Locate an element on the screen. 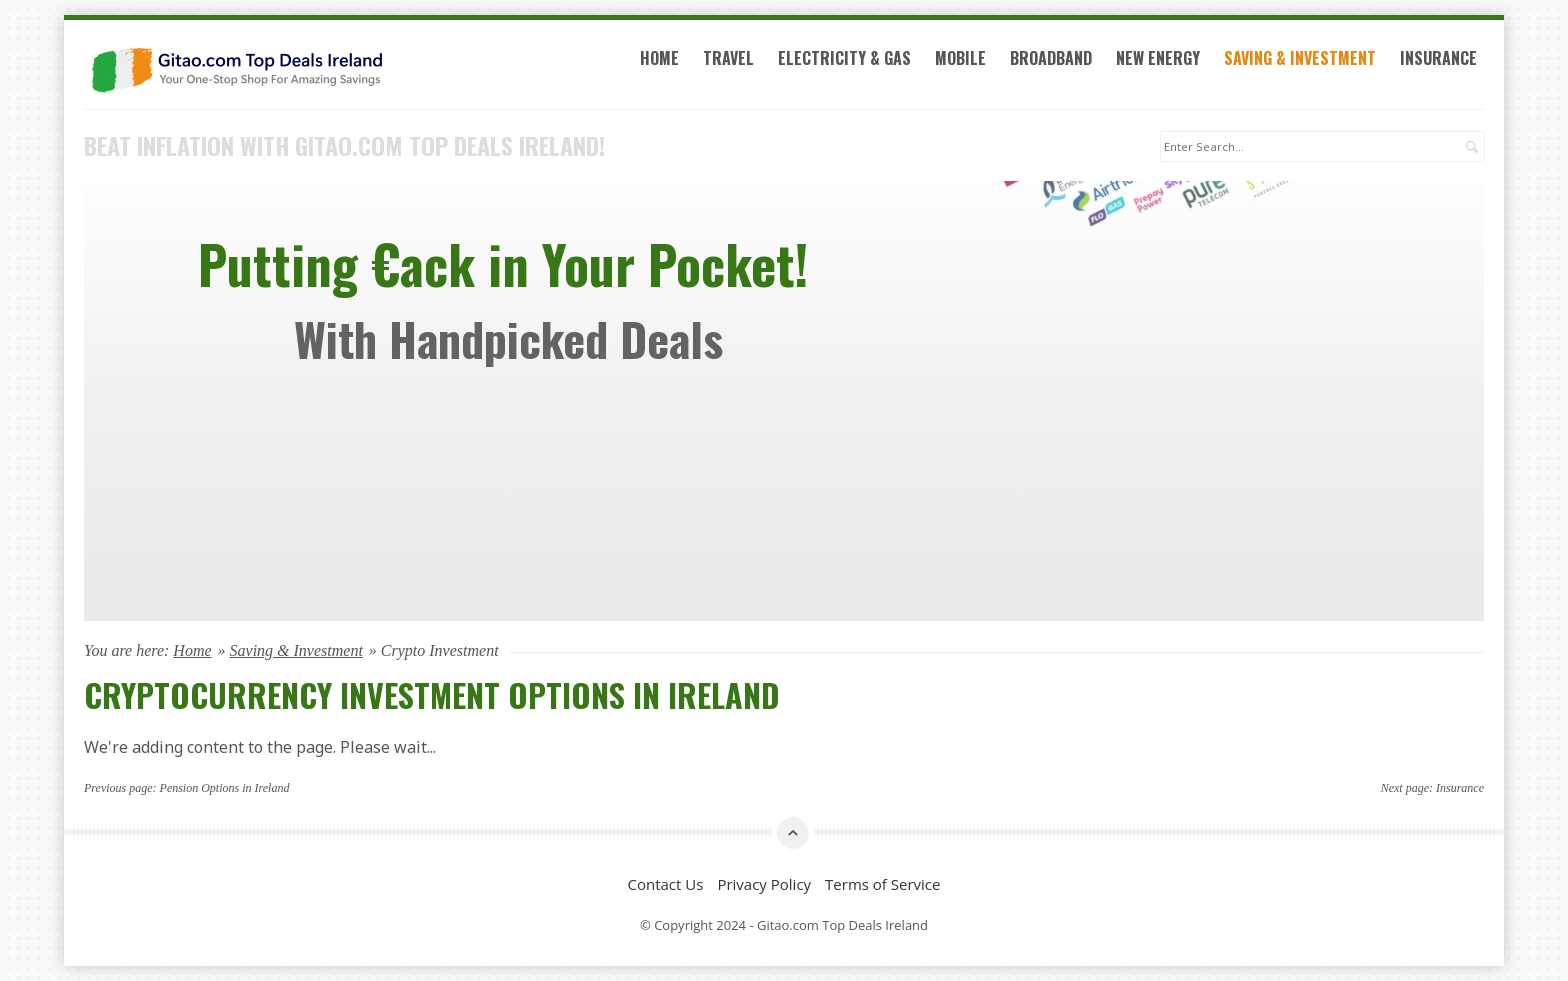 This screenshot has height=981, width=1568. Pension Options in Ireland is located at coordinates (225, 788).